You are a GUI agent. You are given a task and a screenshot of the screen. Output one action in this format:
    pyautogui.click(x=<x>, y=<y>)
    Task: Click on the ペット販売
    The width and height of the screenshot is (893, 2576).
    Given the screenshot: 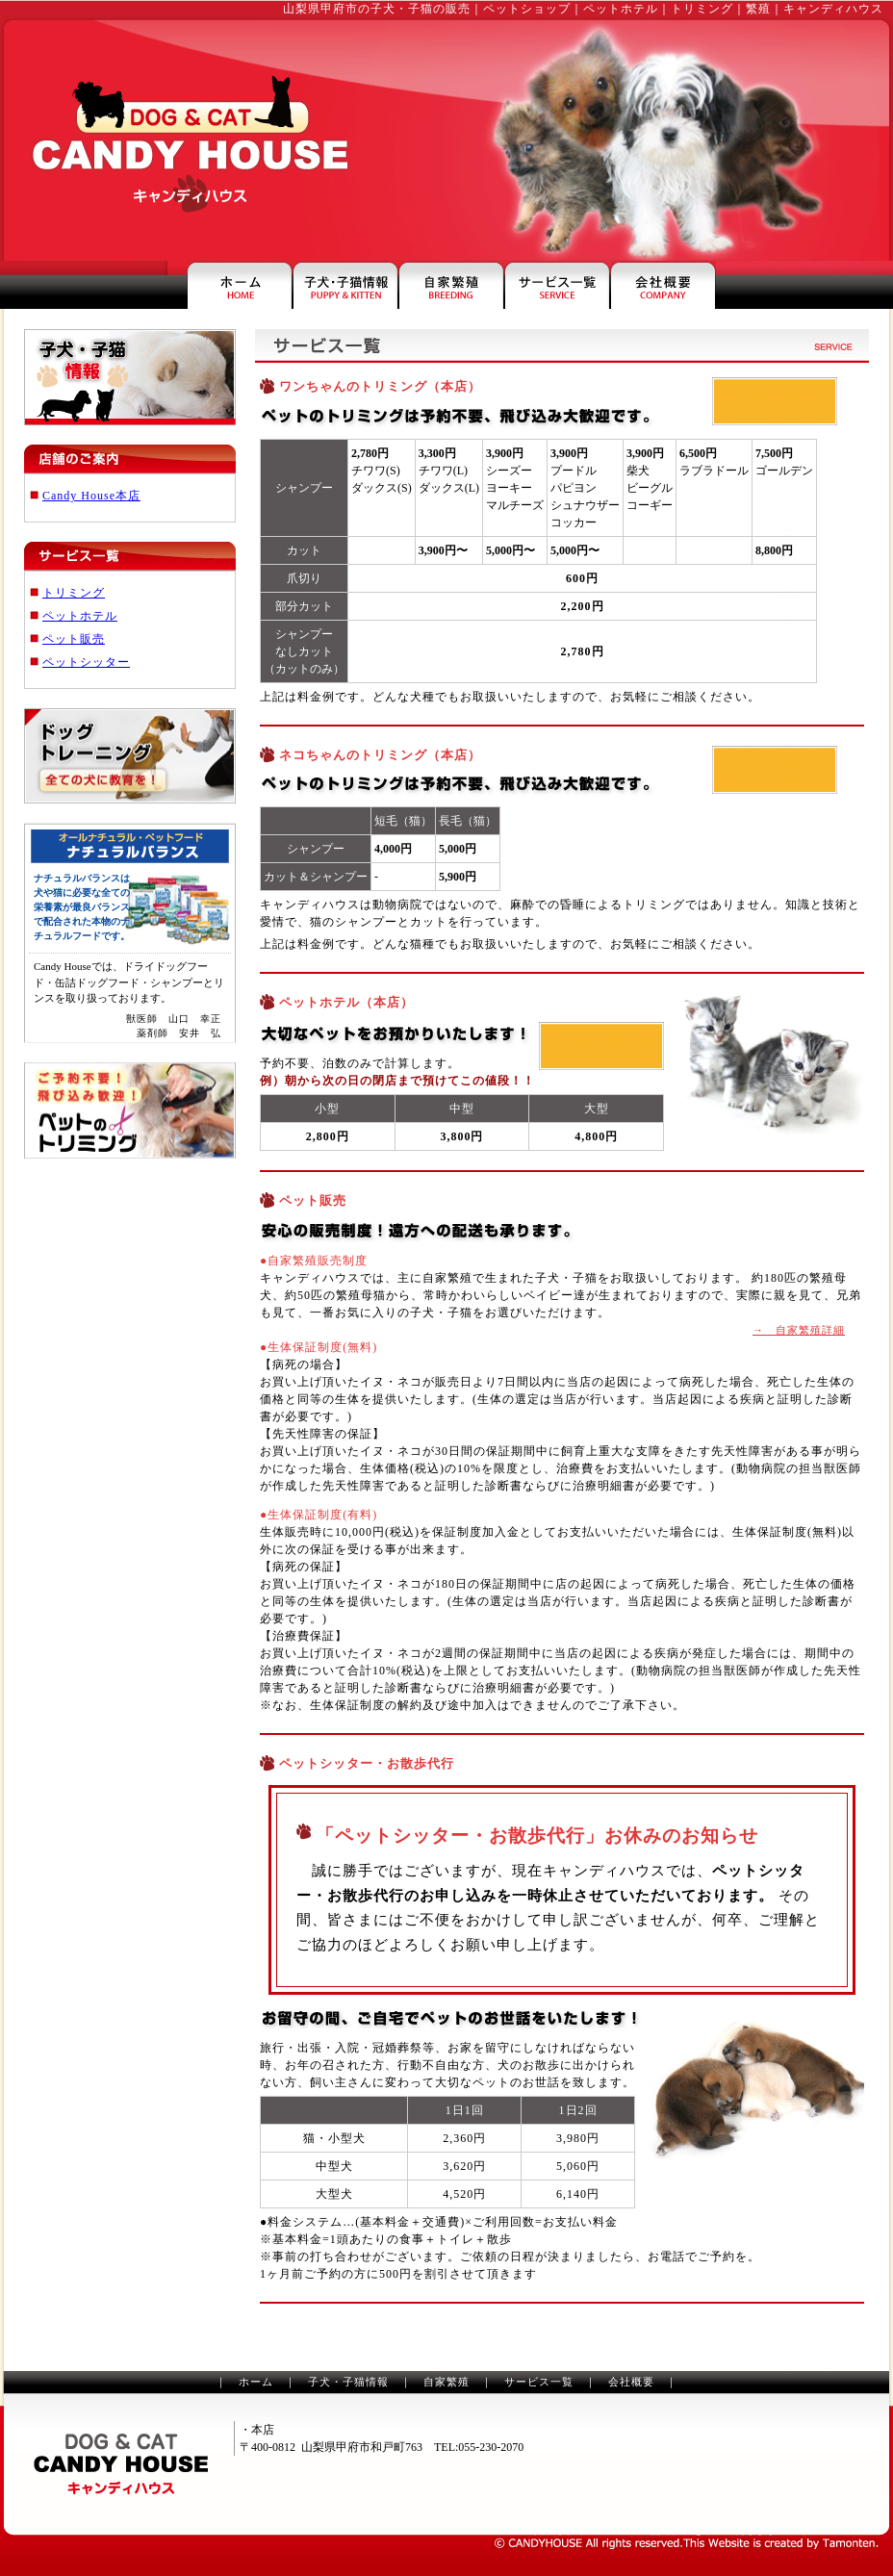 What is the action you would take?
    pyautogui.click(x=73, y=639)
    